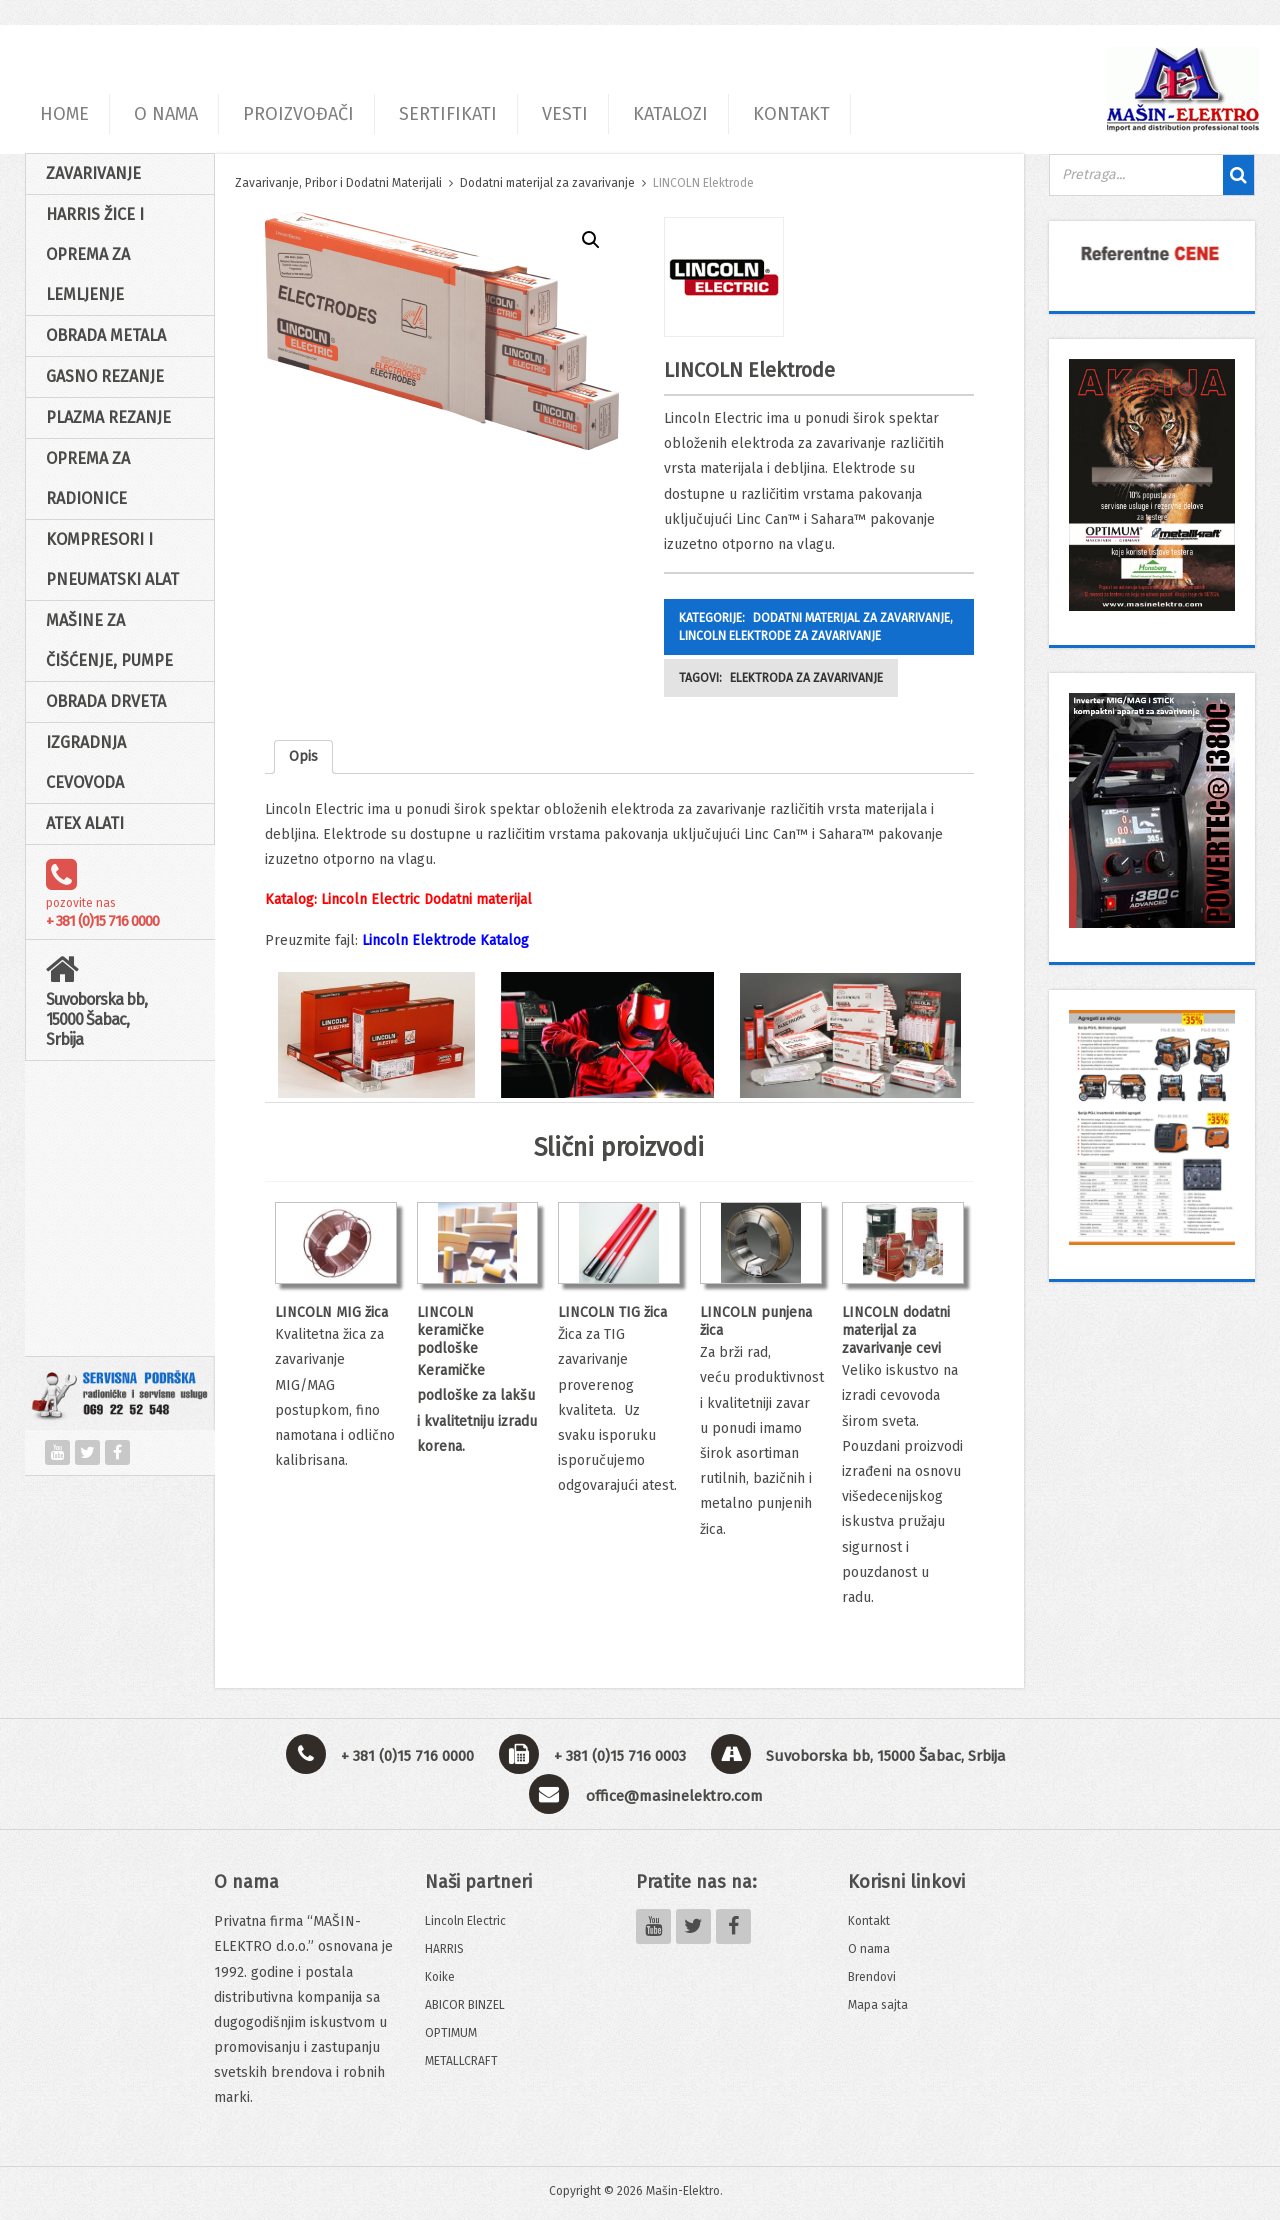 This screenshot has width=1280, height=2220. I want to click on office@masinelektro.com, so click(674, 1796).